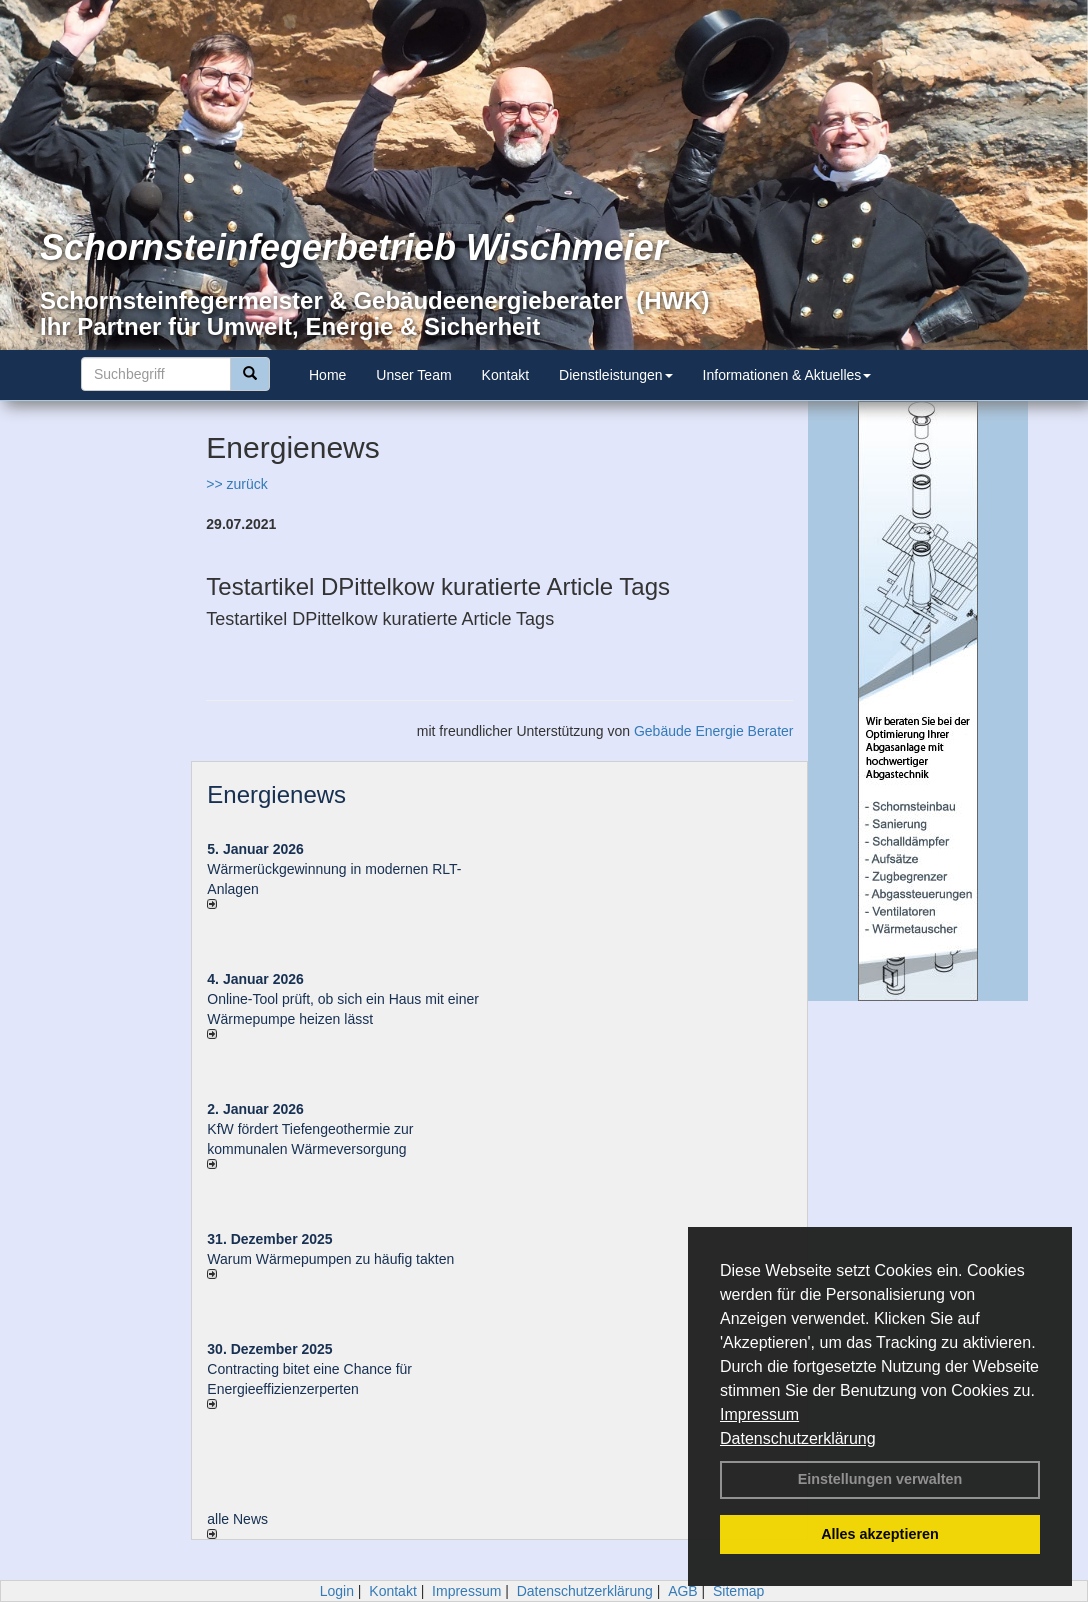 The width and height of the screenshot is (1088, 1602). Describe the element at coordinates (880, 1479) in the screenshot. I see `Einstellungen verwalten` at that location.